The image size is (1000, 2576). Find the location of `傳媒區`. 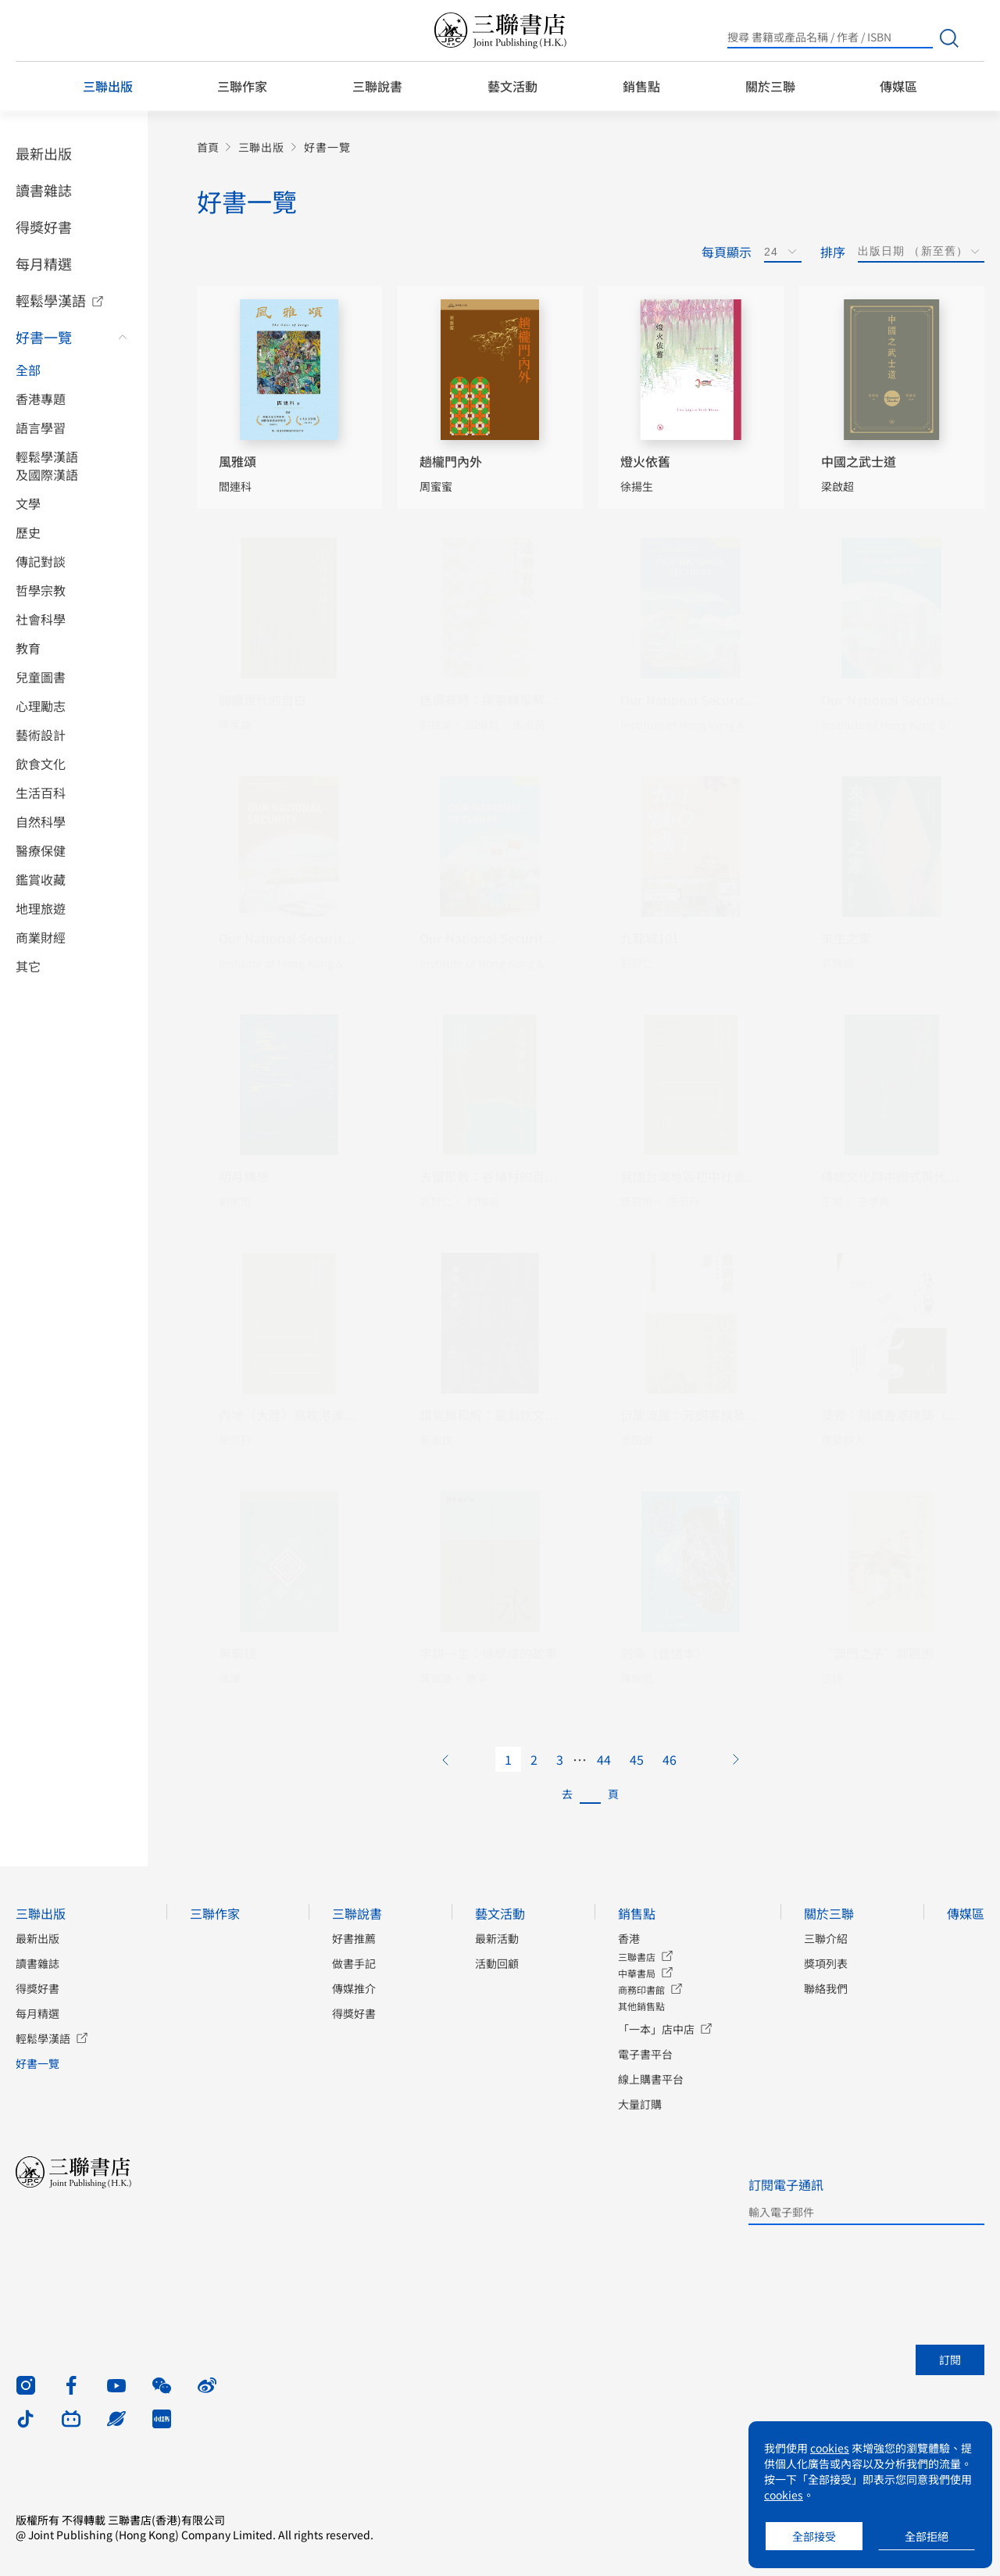

傳媒區 is located at coordinates (898, 86).